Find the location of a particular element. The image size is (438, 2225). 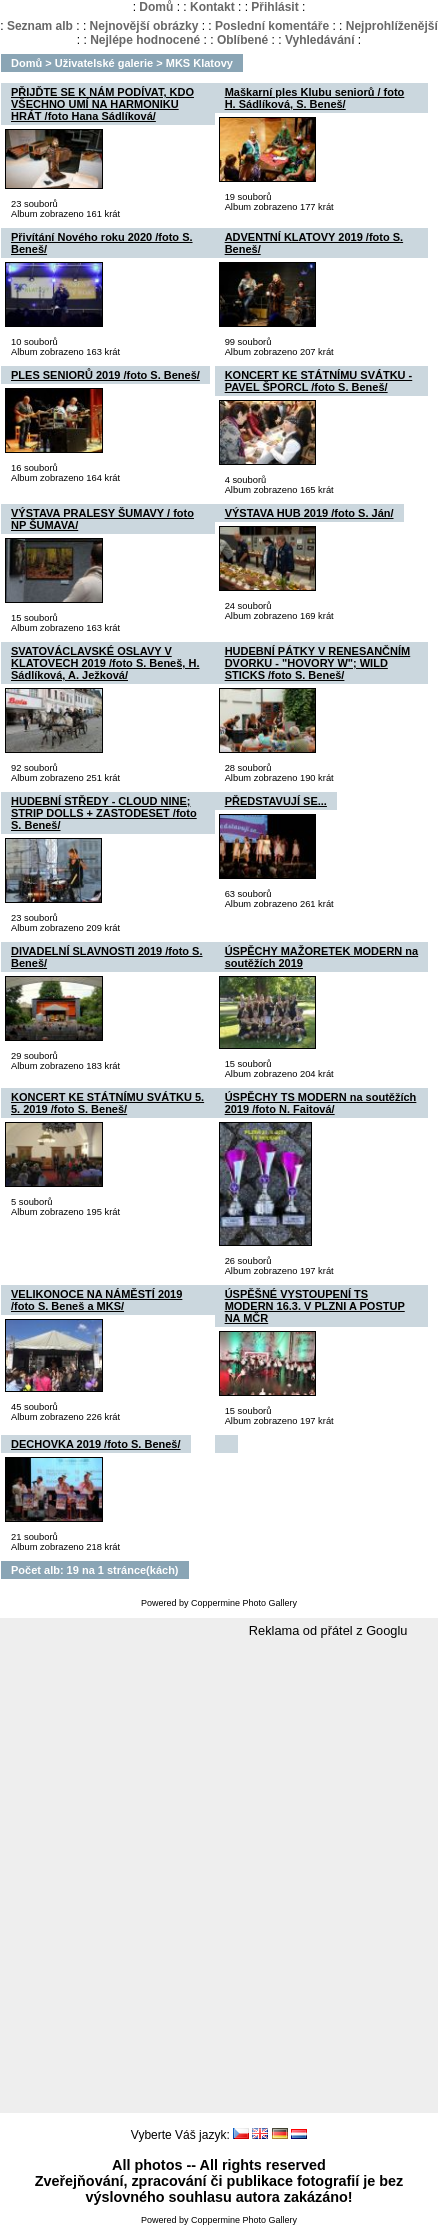

Nejprohlíženější is located at coordinates (392, 26).